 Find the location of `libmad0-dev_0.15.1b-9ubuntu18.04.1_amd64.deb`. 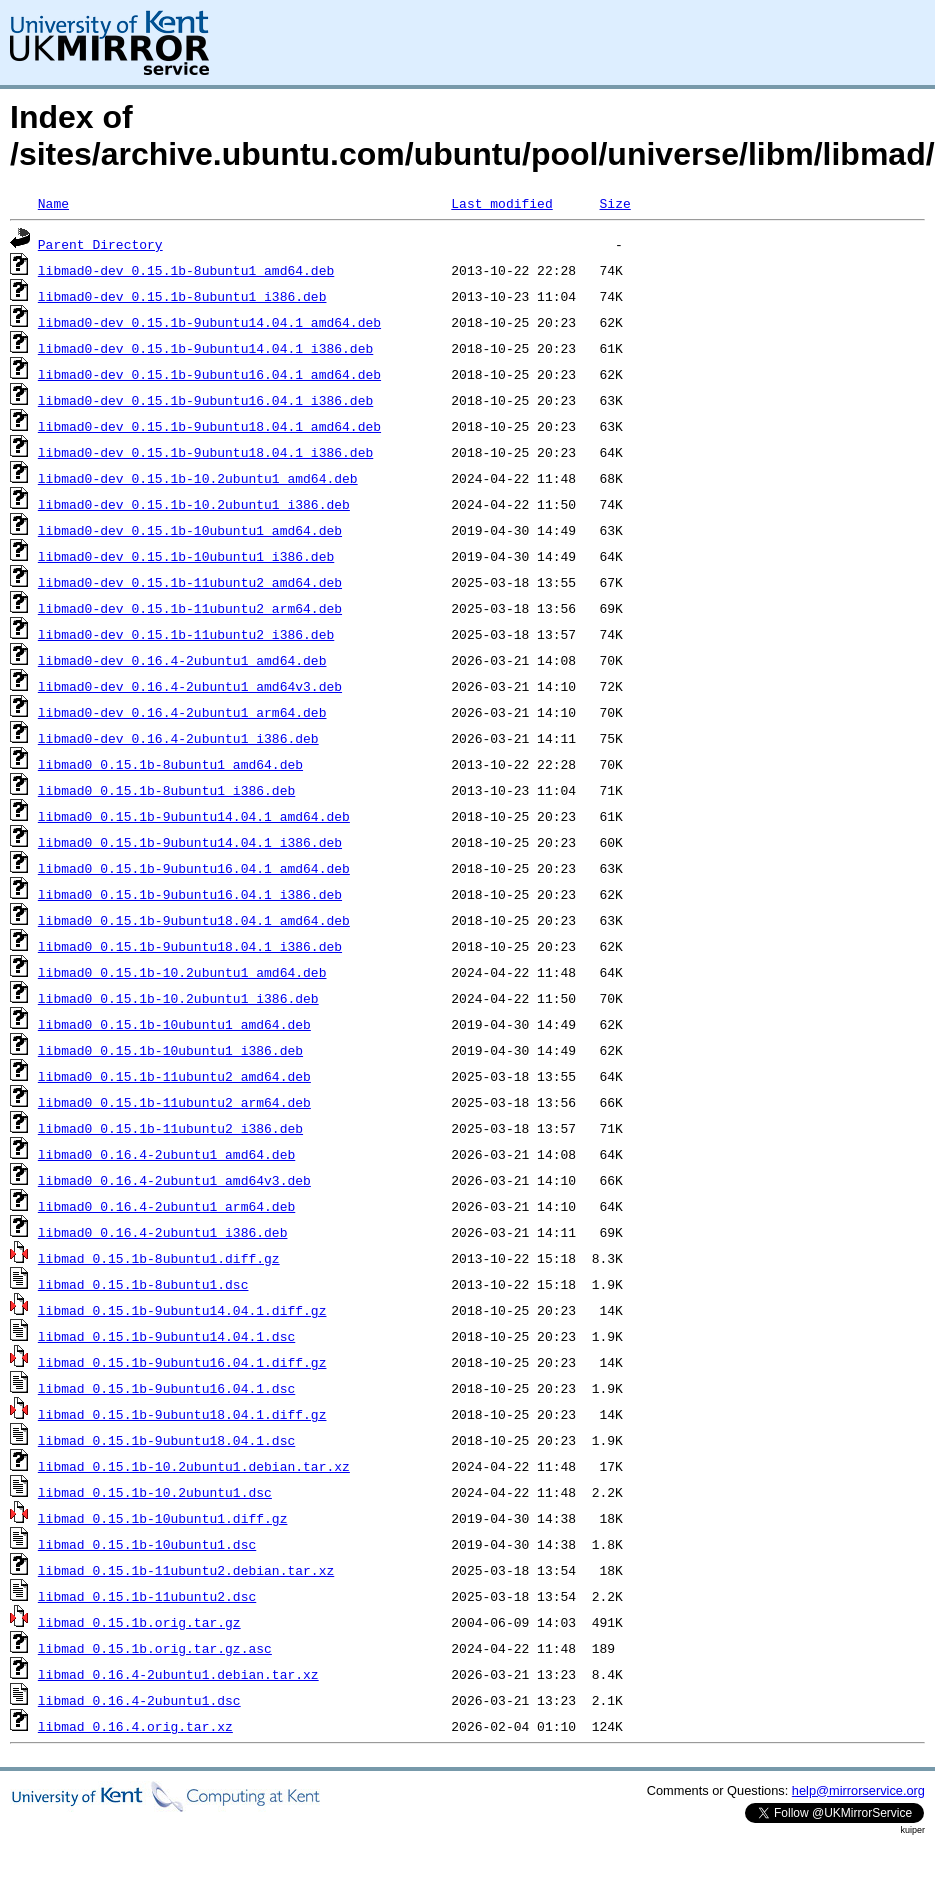

libmad0-dev_0.15.1b-9ubuntu18.04.1_amd64.deb is located at coordinates (209, 426).